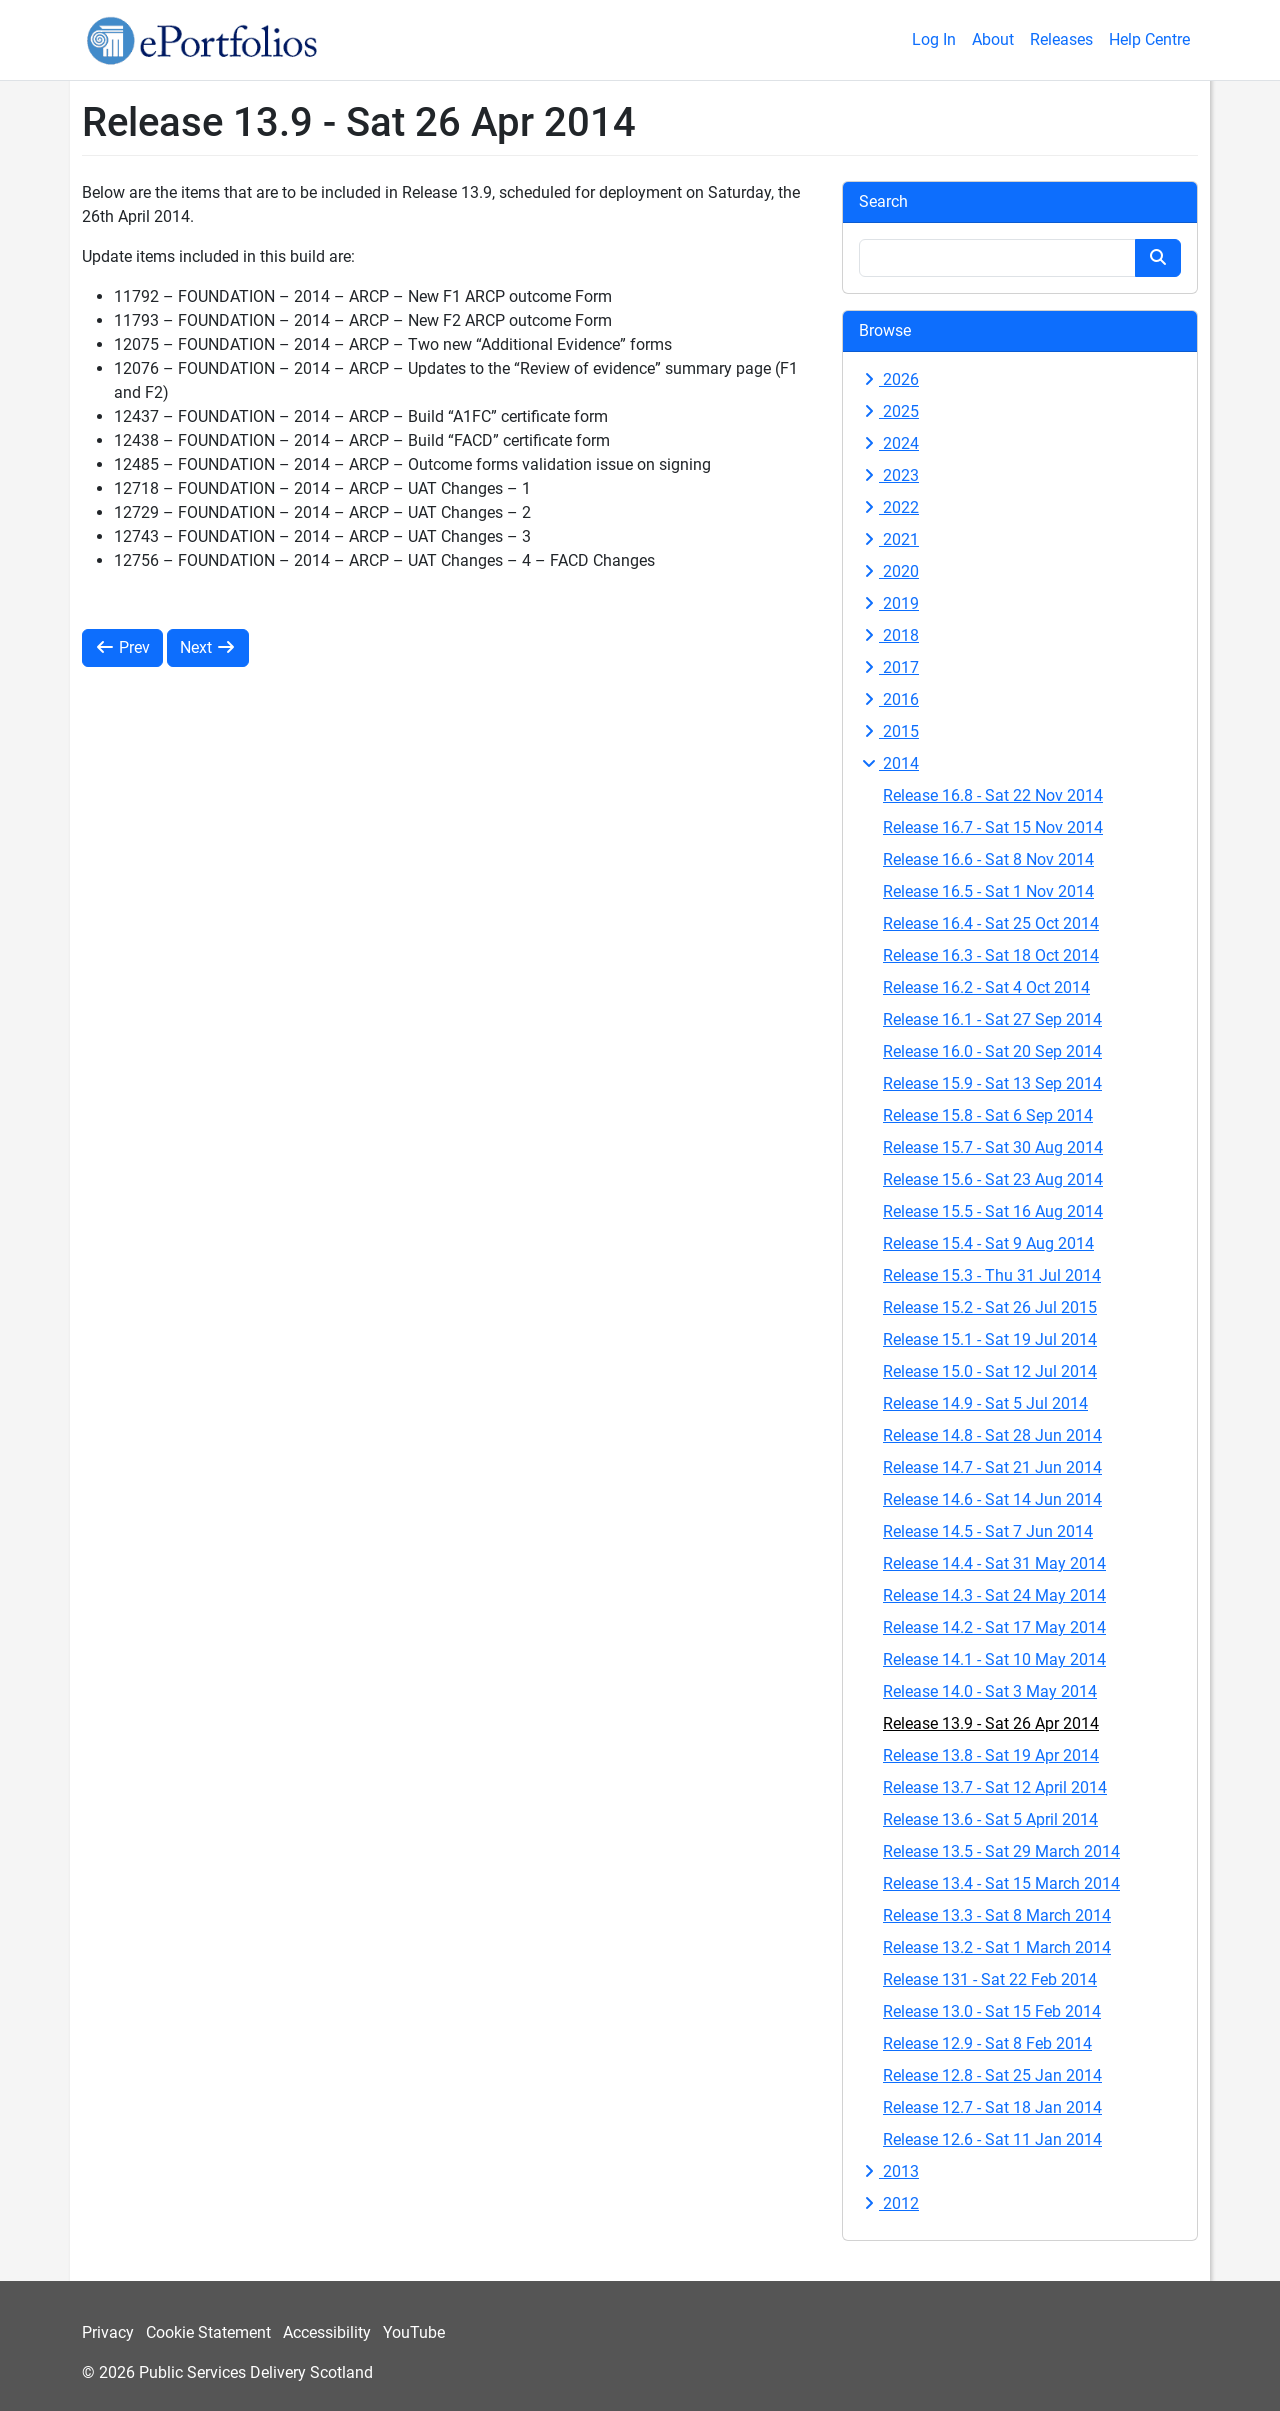 The width and height of the screenshot is (1280, 2411). What do you see at coordinates (889, 507) in the screenshot?
I see `2022` at bounding box center [889, 507].